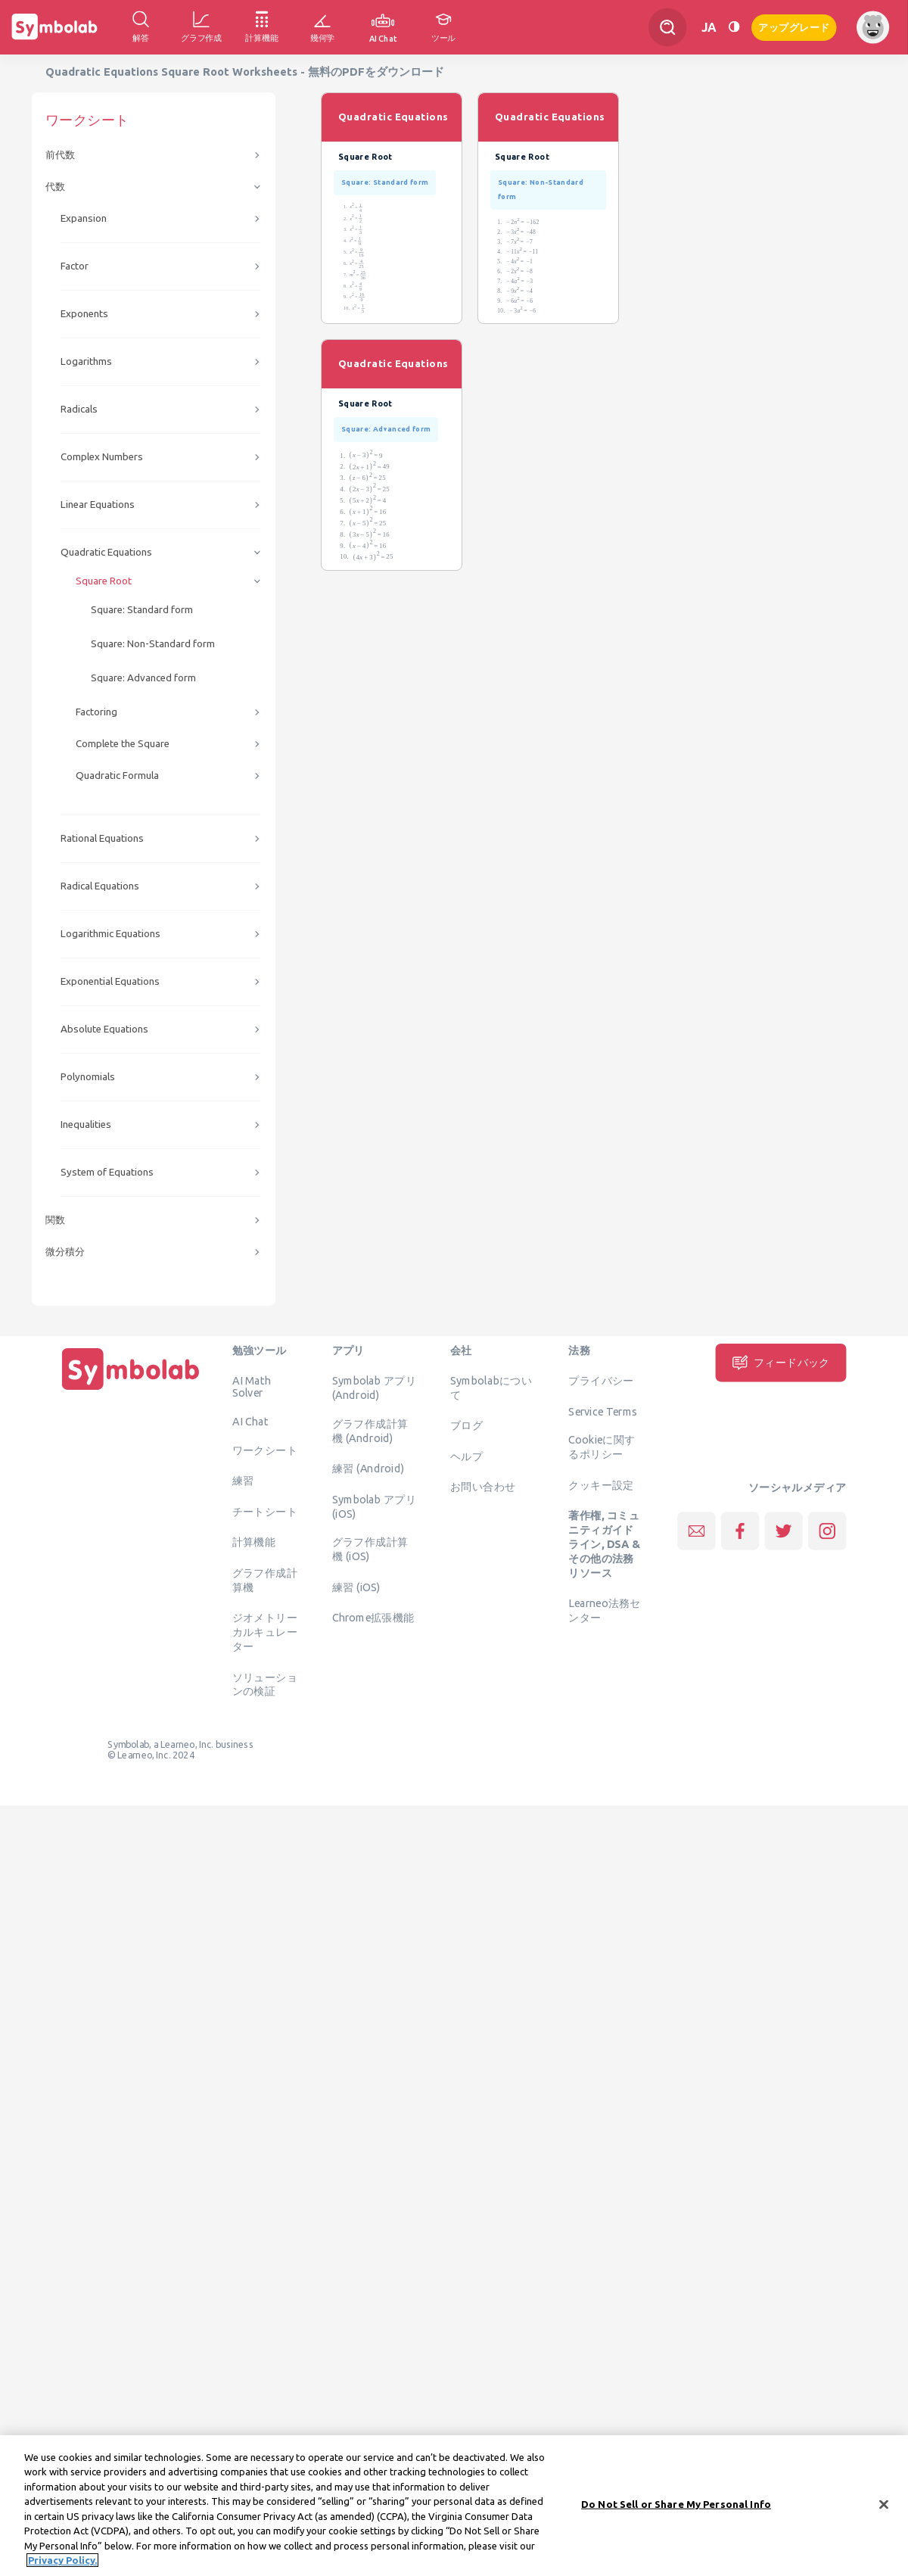 This screenshot has width=908, height=2576. What do you see at coordinates (264, 1579) in the screenshot?
I see `グラフ作成計算機` at bounding box center [264, 1579].